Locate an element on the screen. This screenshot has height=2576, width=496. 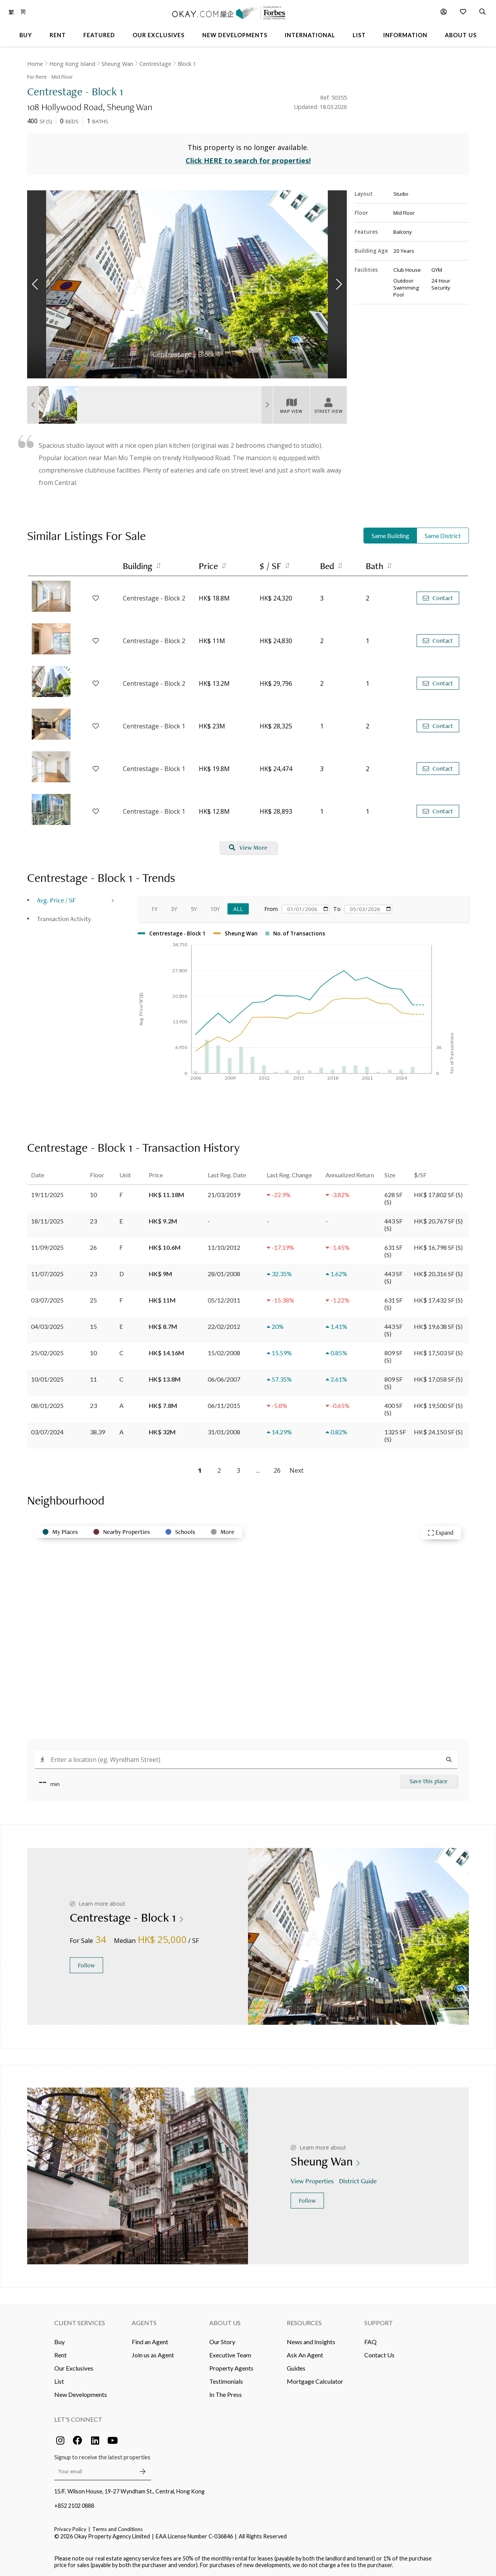
New Developments is located at coordinates (80, 2394).